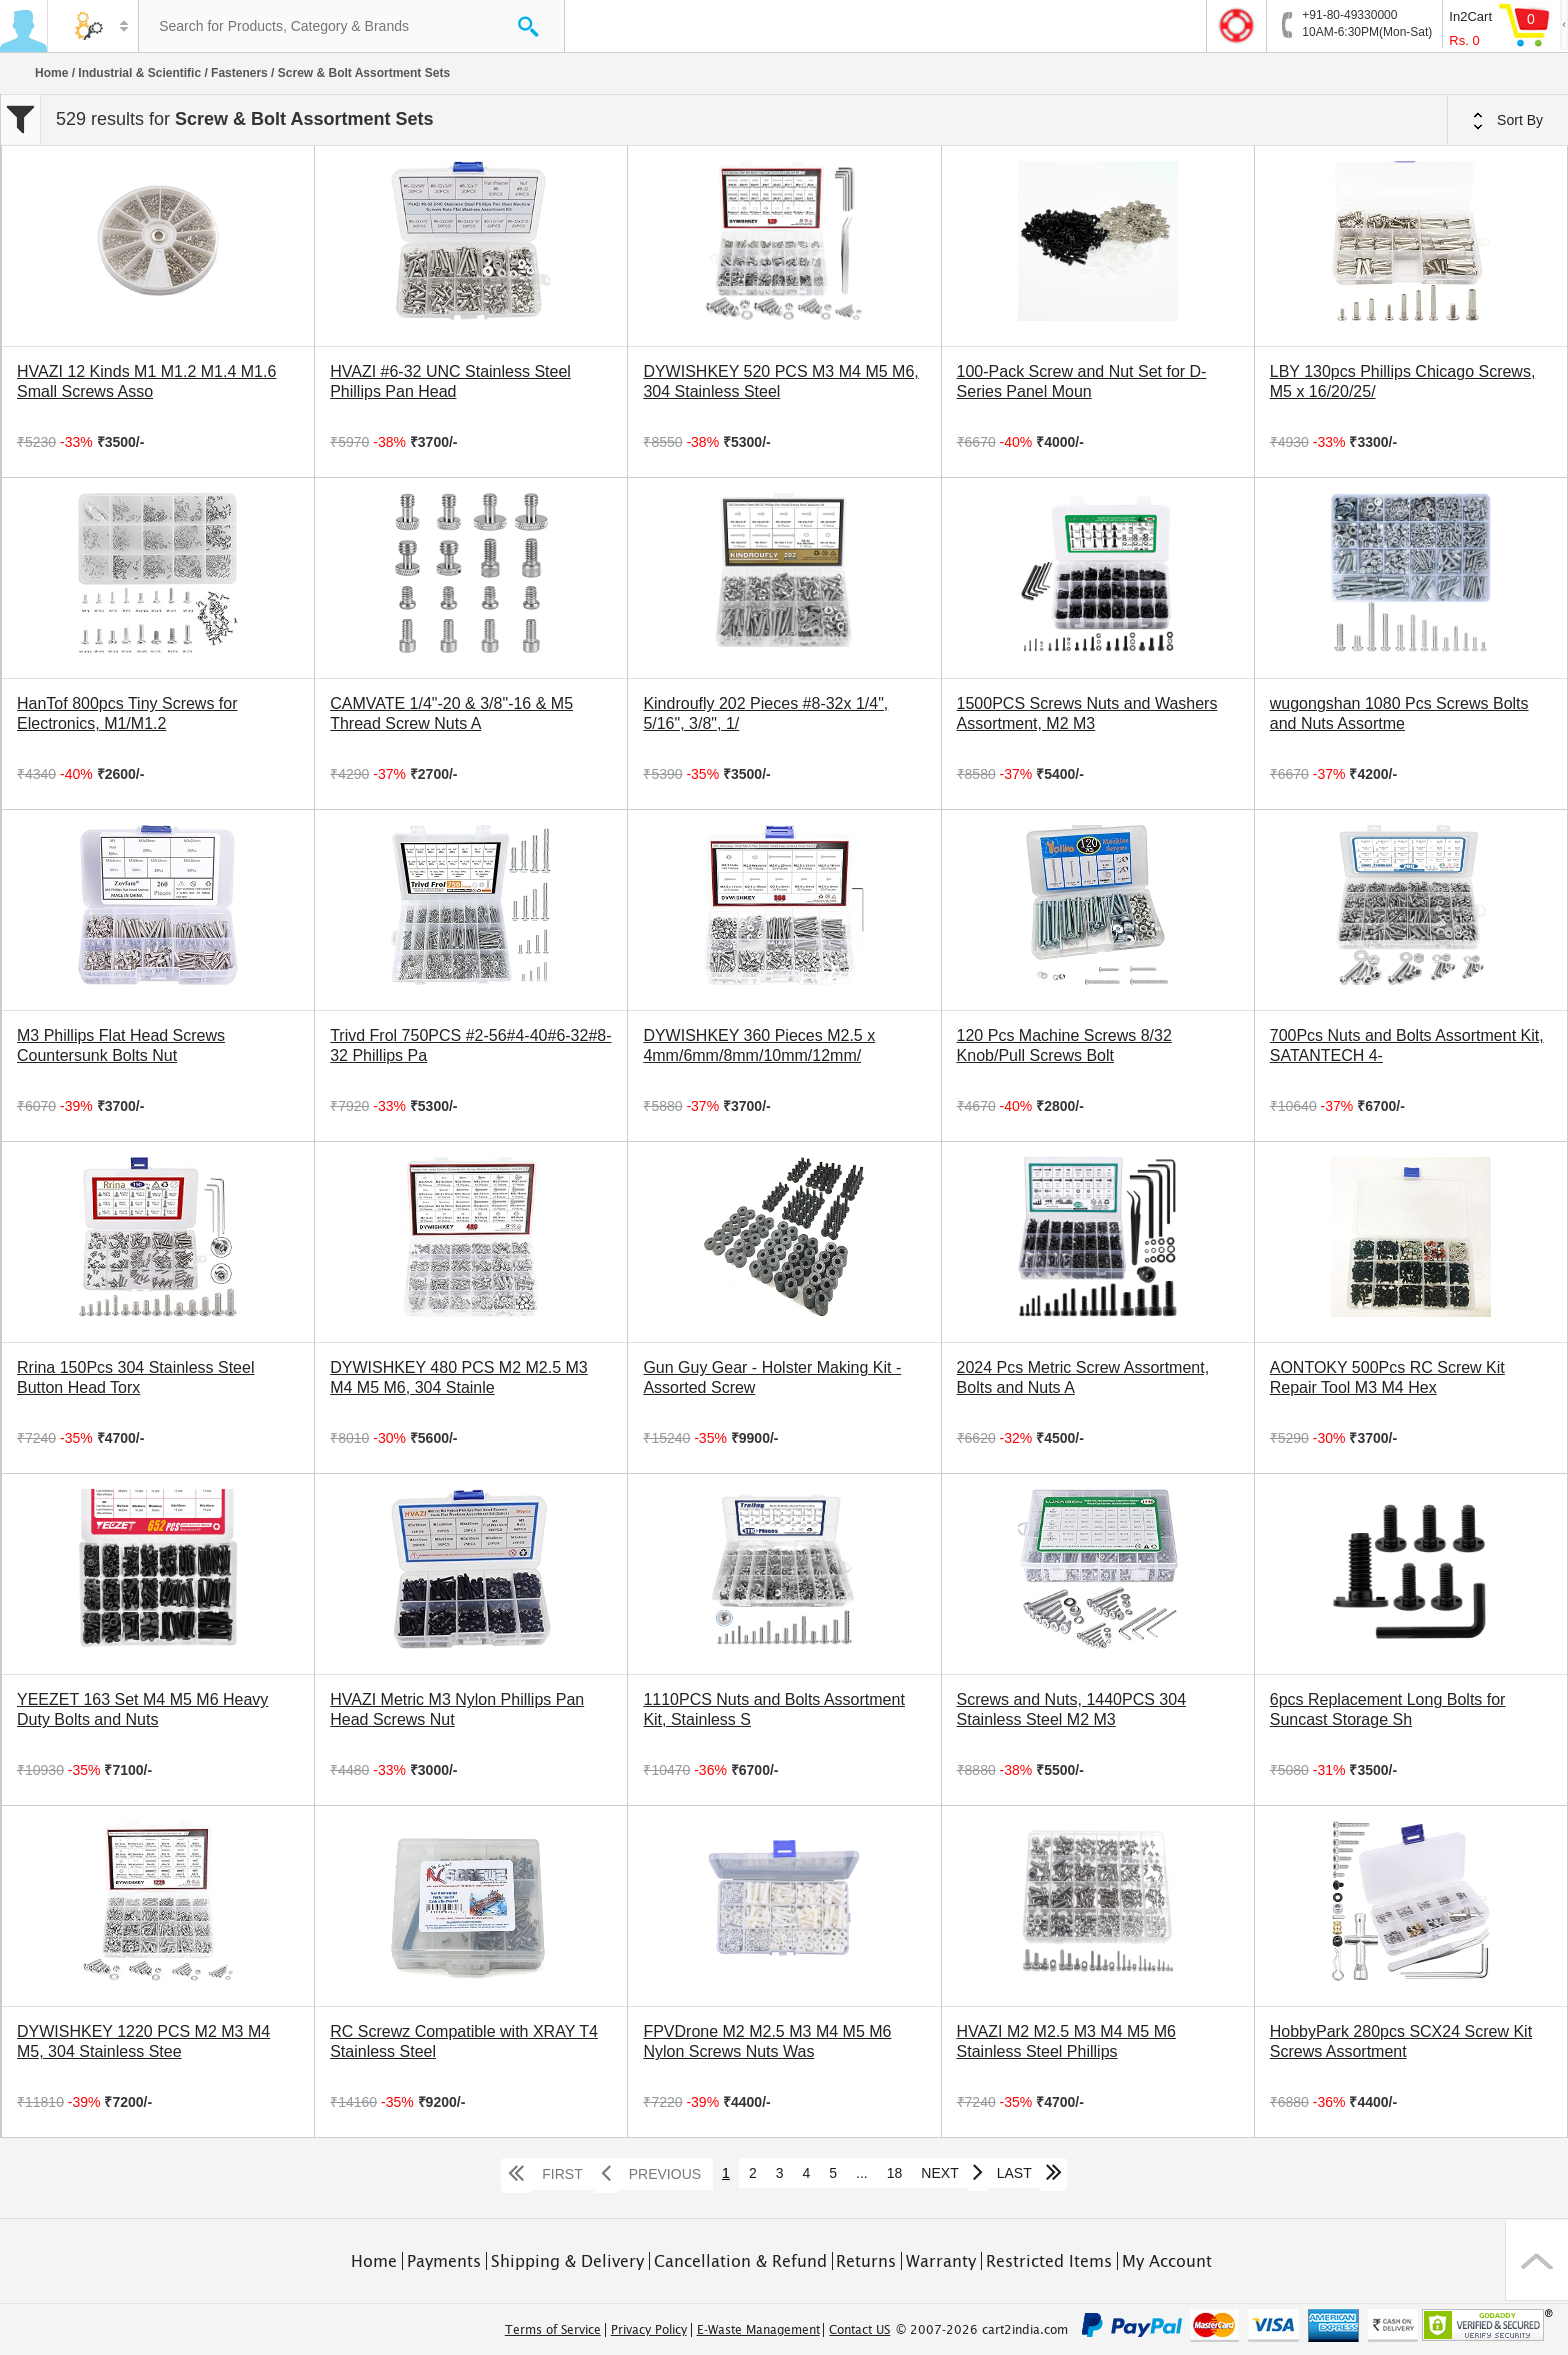  What do you see at coordinates (451, 713) in the screenshot?
I see `CAMVATE 1/4"-20 & 3/8"-16 & M5 Thread Screw Nuts A` at bounding box center [451, 713].